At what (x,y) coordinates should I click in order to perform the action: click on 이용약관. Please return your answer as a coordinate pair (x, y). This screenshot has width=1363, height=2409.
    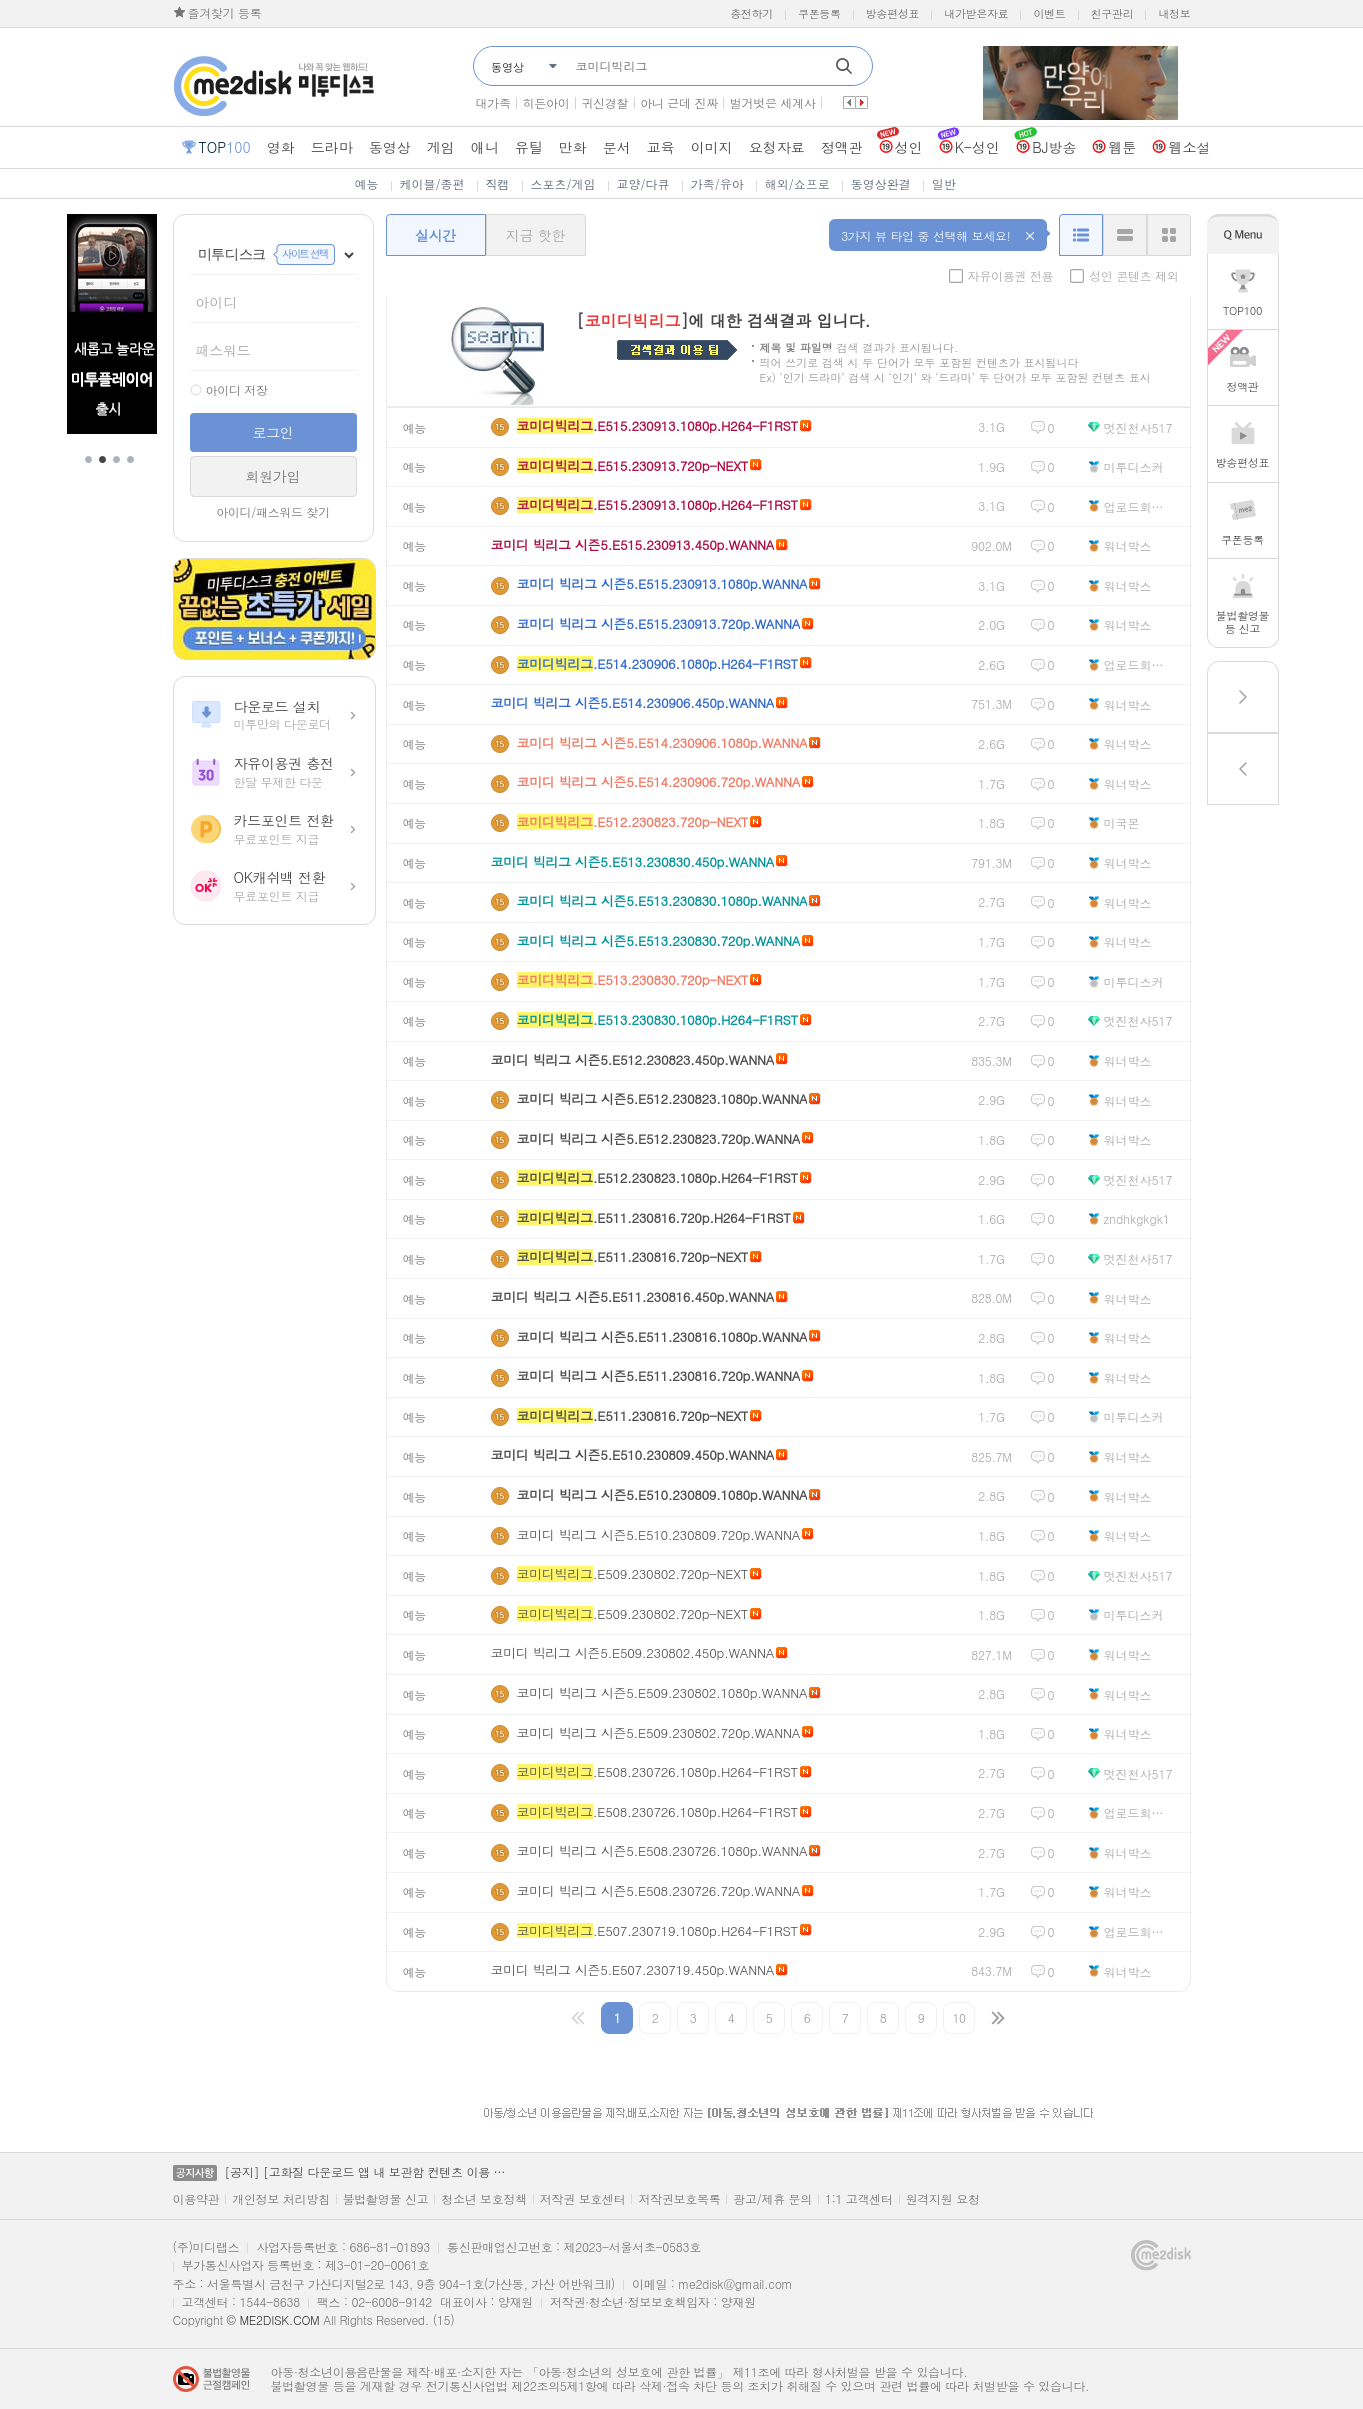
    Looking at the image, I should click on (196, 2199).